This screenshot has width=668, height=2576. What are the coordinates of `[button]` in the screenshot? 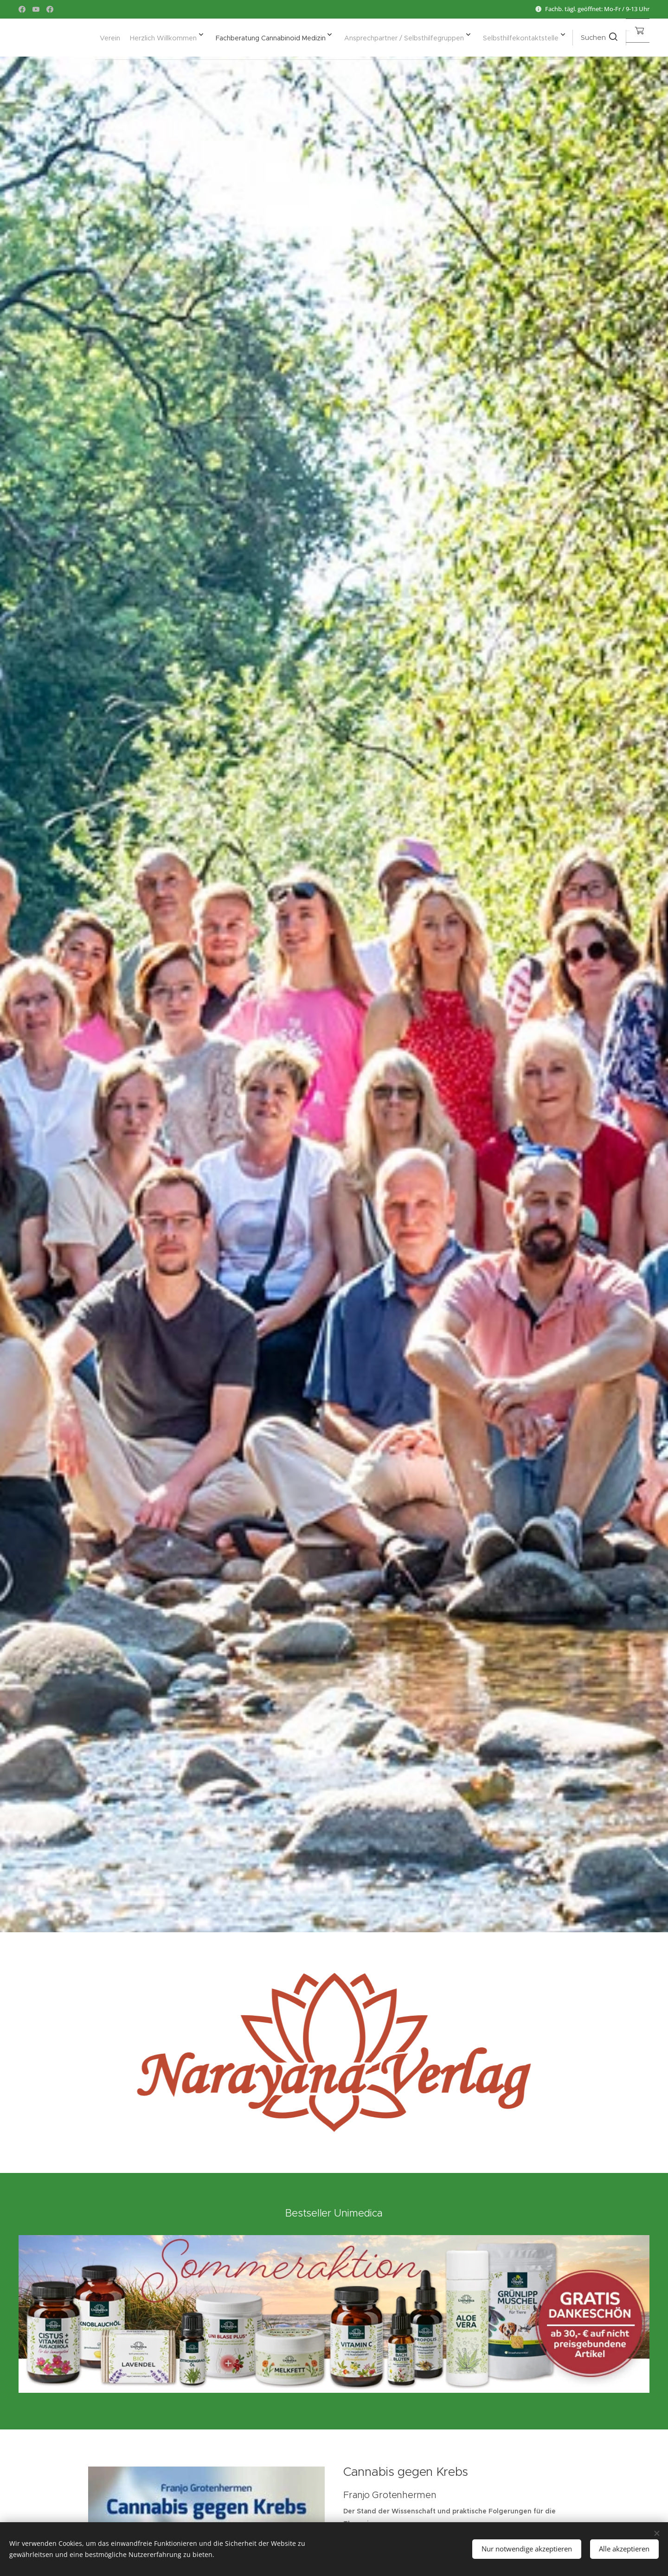 It's located at (555, 38).